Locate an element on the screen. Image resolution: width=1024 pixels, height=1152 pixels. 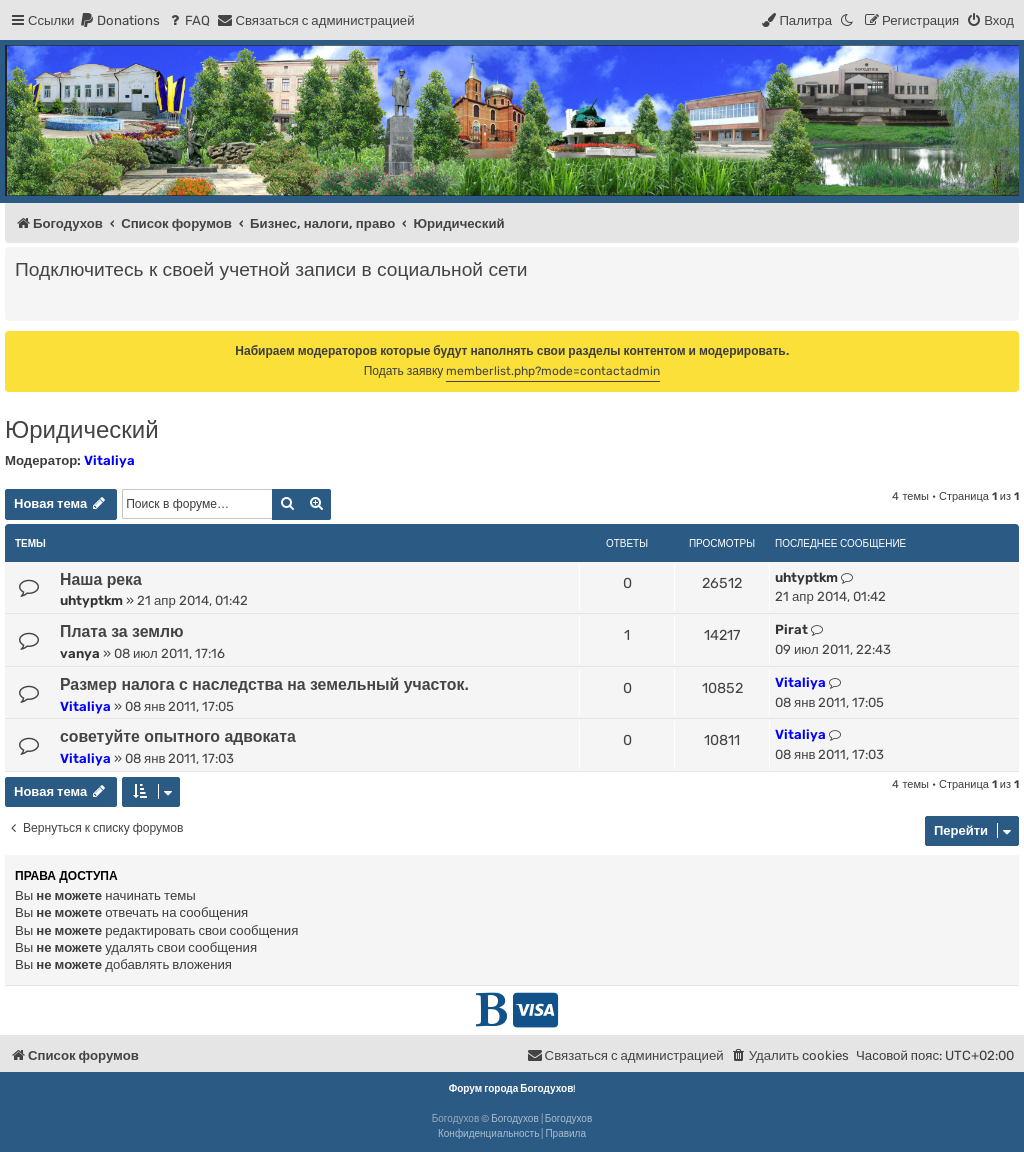
Богодухов is located at coordinates (515, 1119).